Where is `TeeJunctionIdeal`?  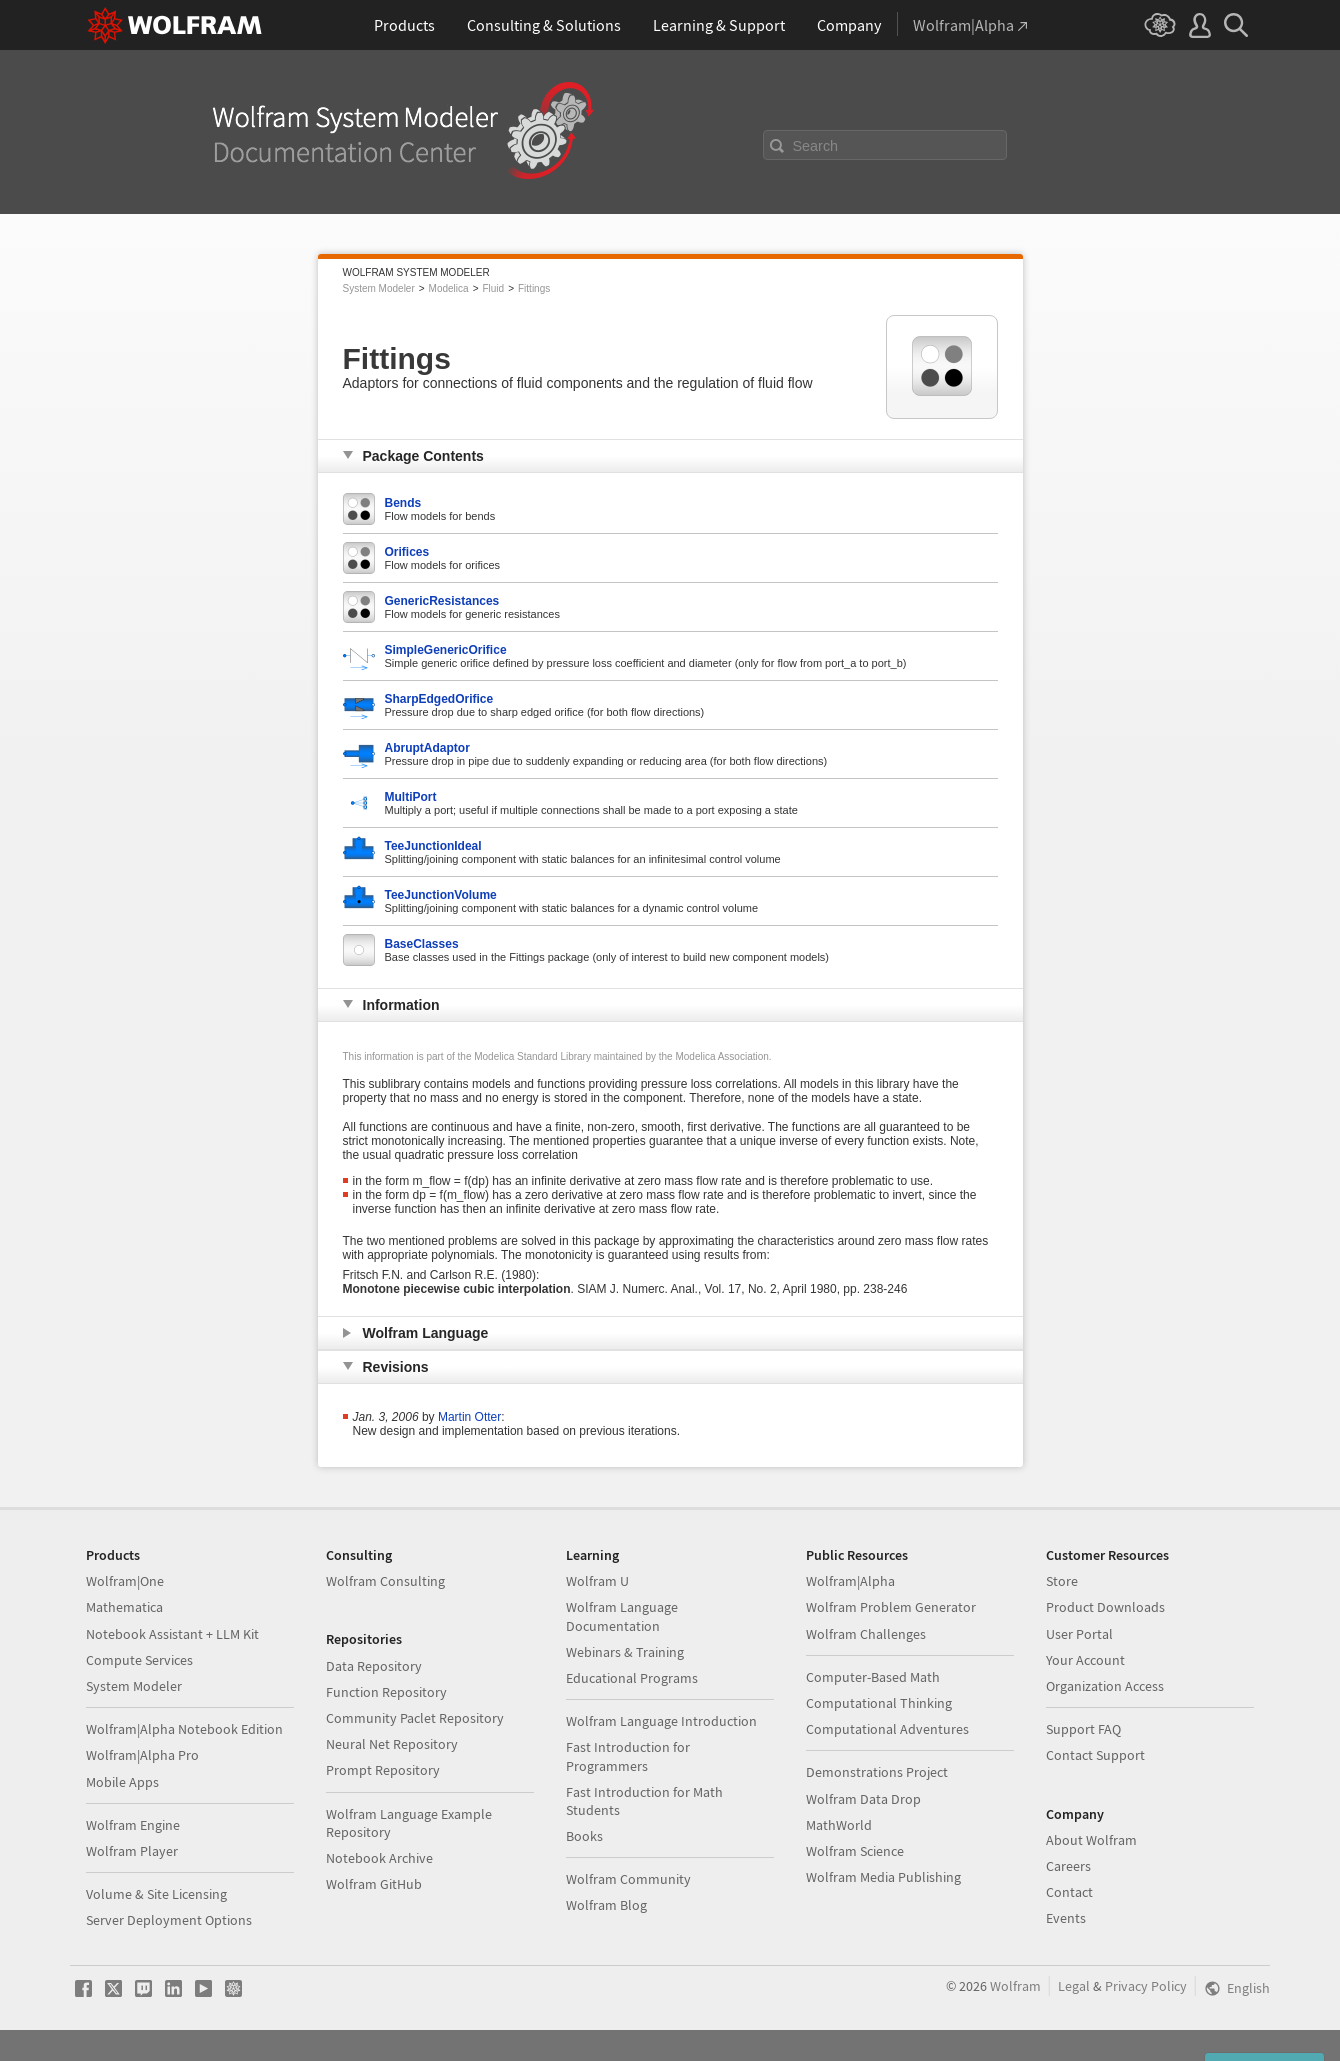
TeeJunctionIdeal is located at coordinates (433, 846).